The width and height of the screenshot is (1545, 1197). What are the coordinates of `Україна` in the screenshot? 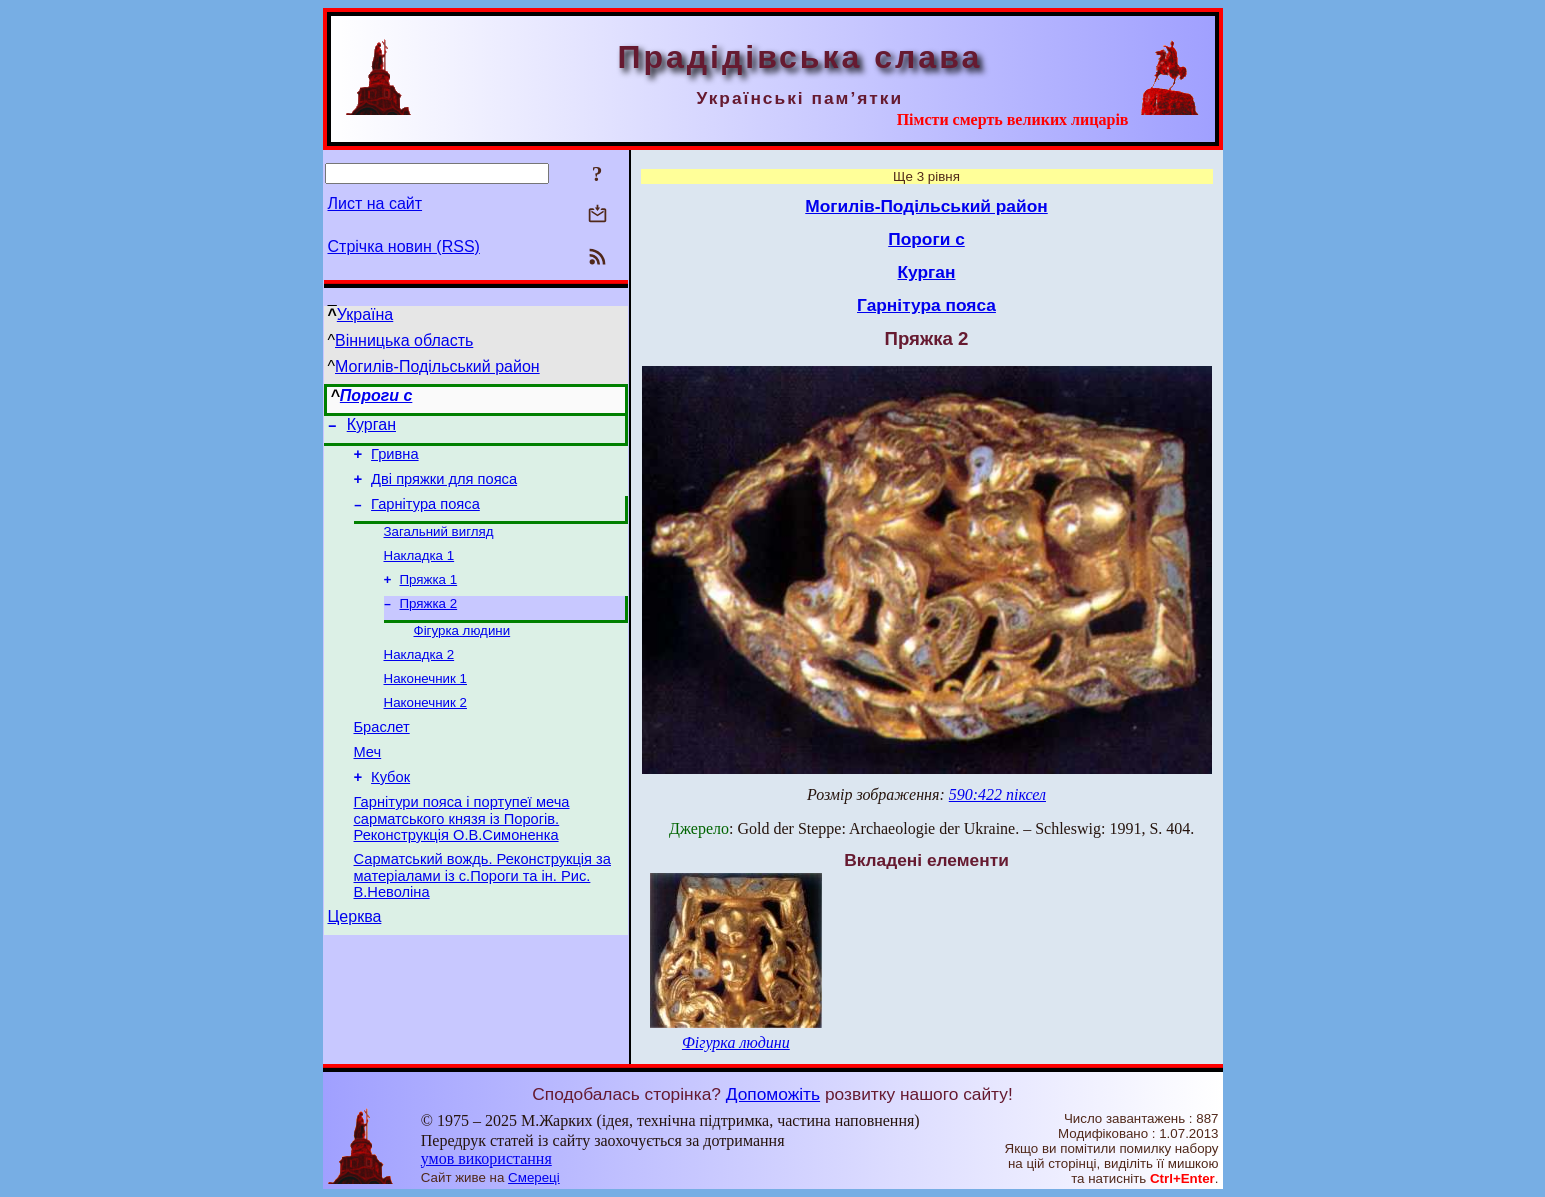 It's located at (365, 314).